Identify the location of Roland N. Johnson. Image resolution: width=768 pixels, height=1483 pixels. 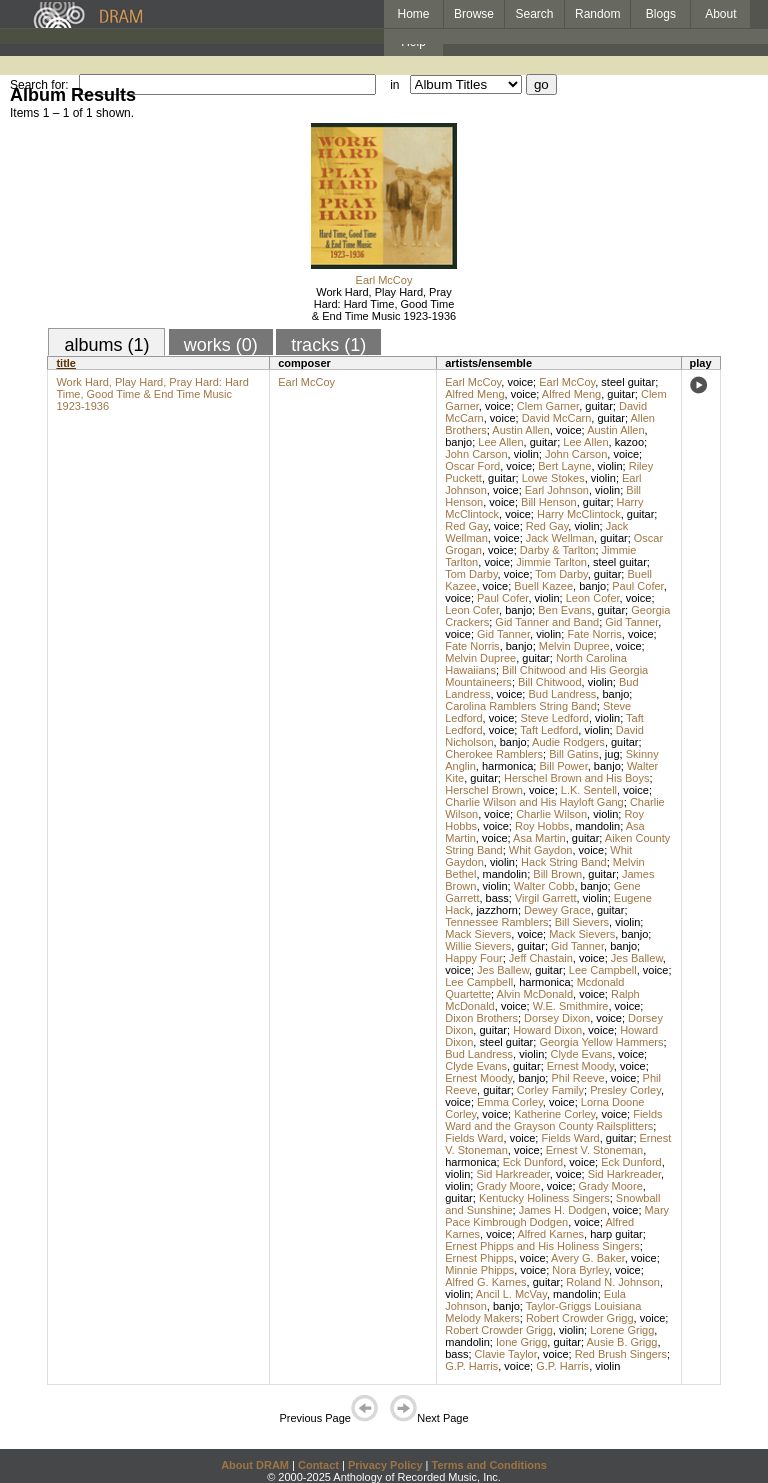
(613, 1282).